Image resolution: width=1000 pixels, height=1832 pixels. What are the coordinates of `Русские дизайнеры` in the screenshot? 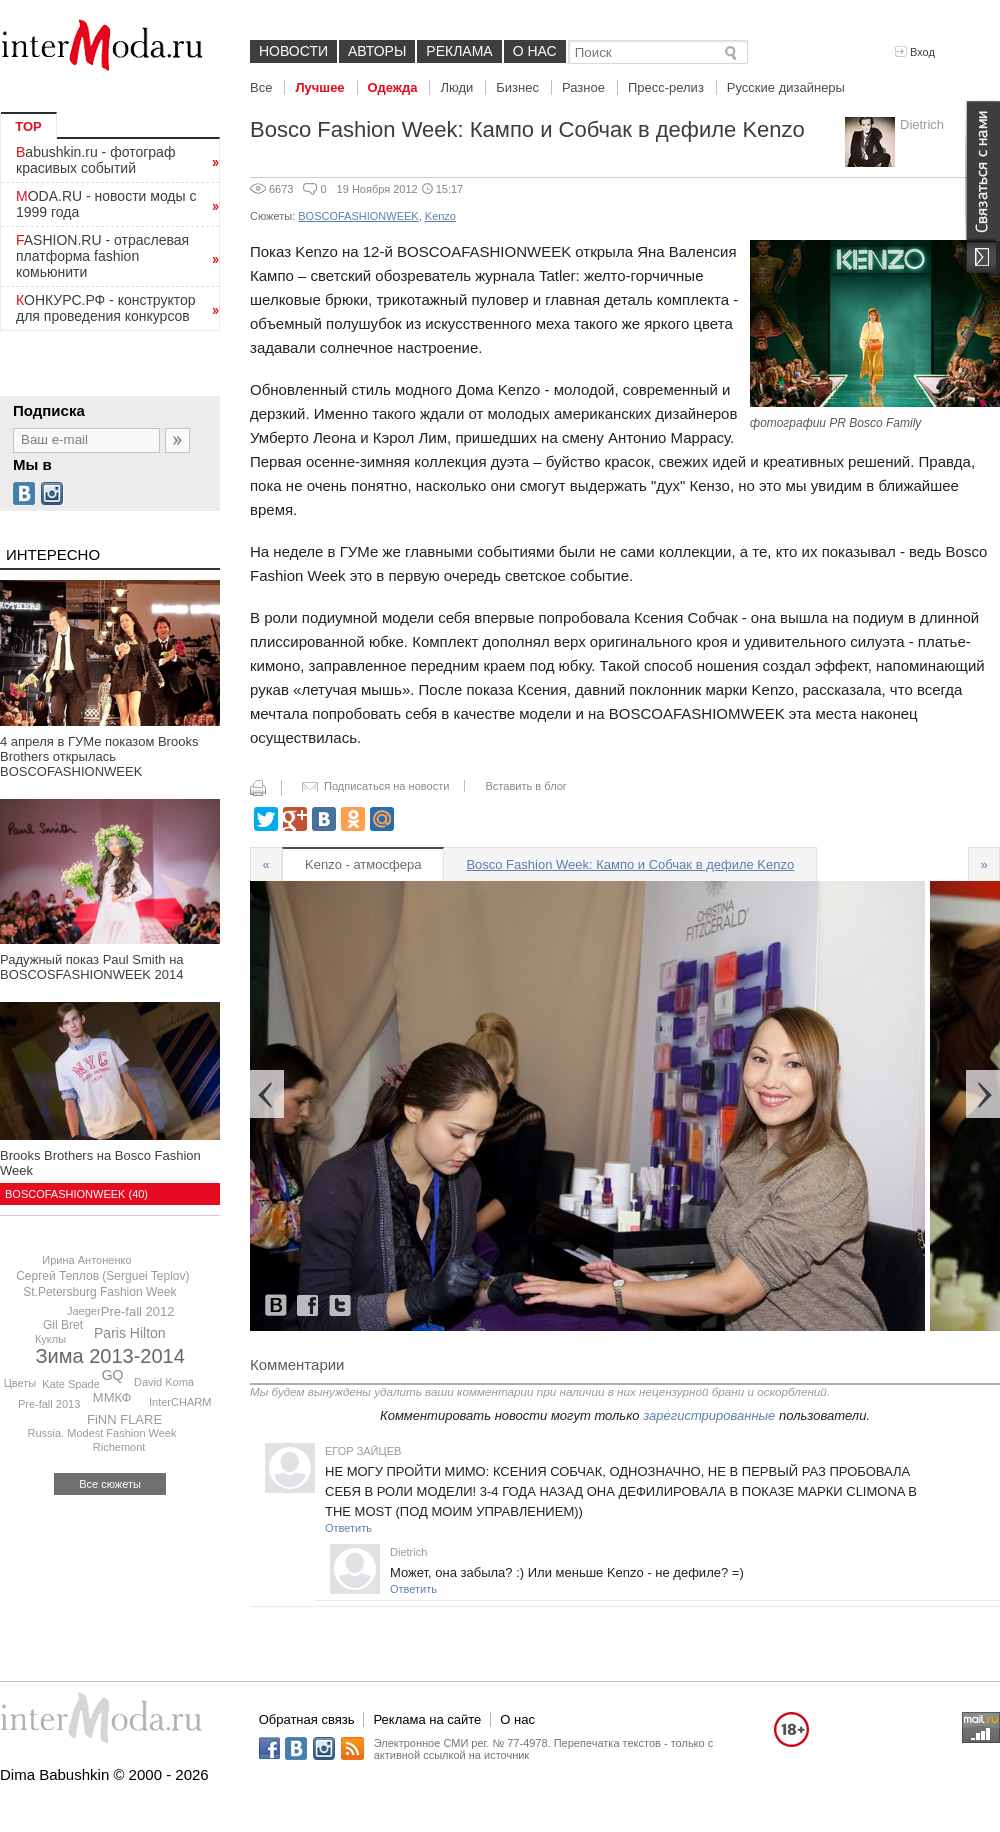 It's located at (786, 87).